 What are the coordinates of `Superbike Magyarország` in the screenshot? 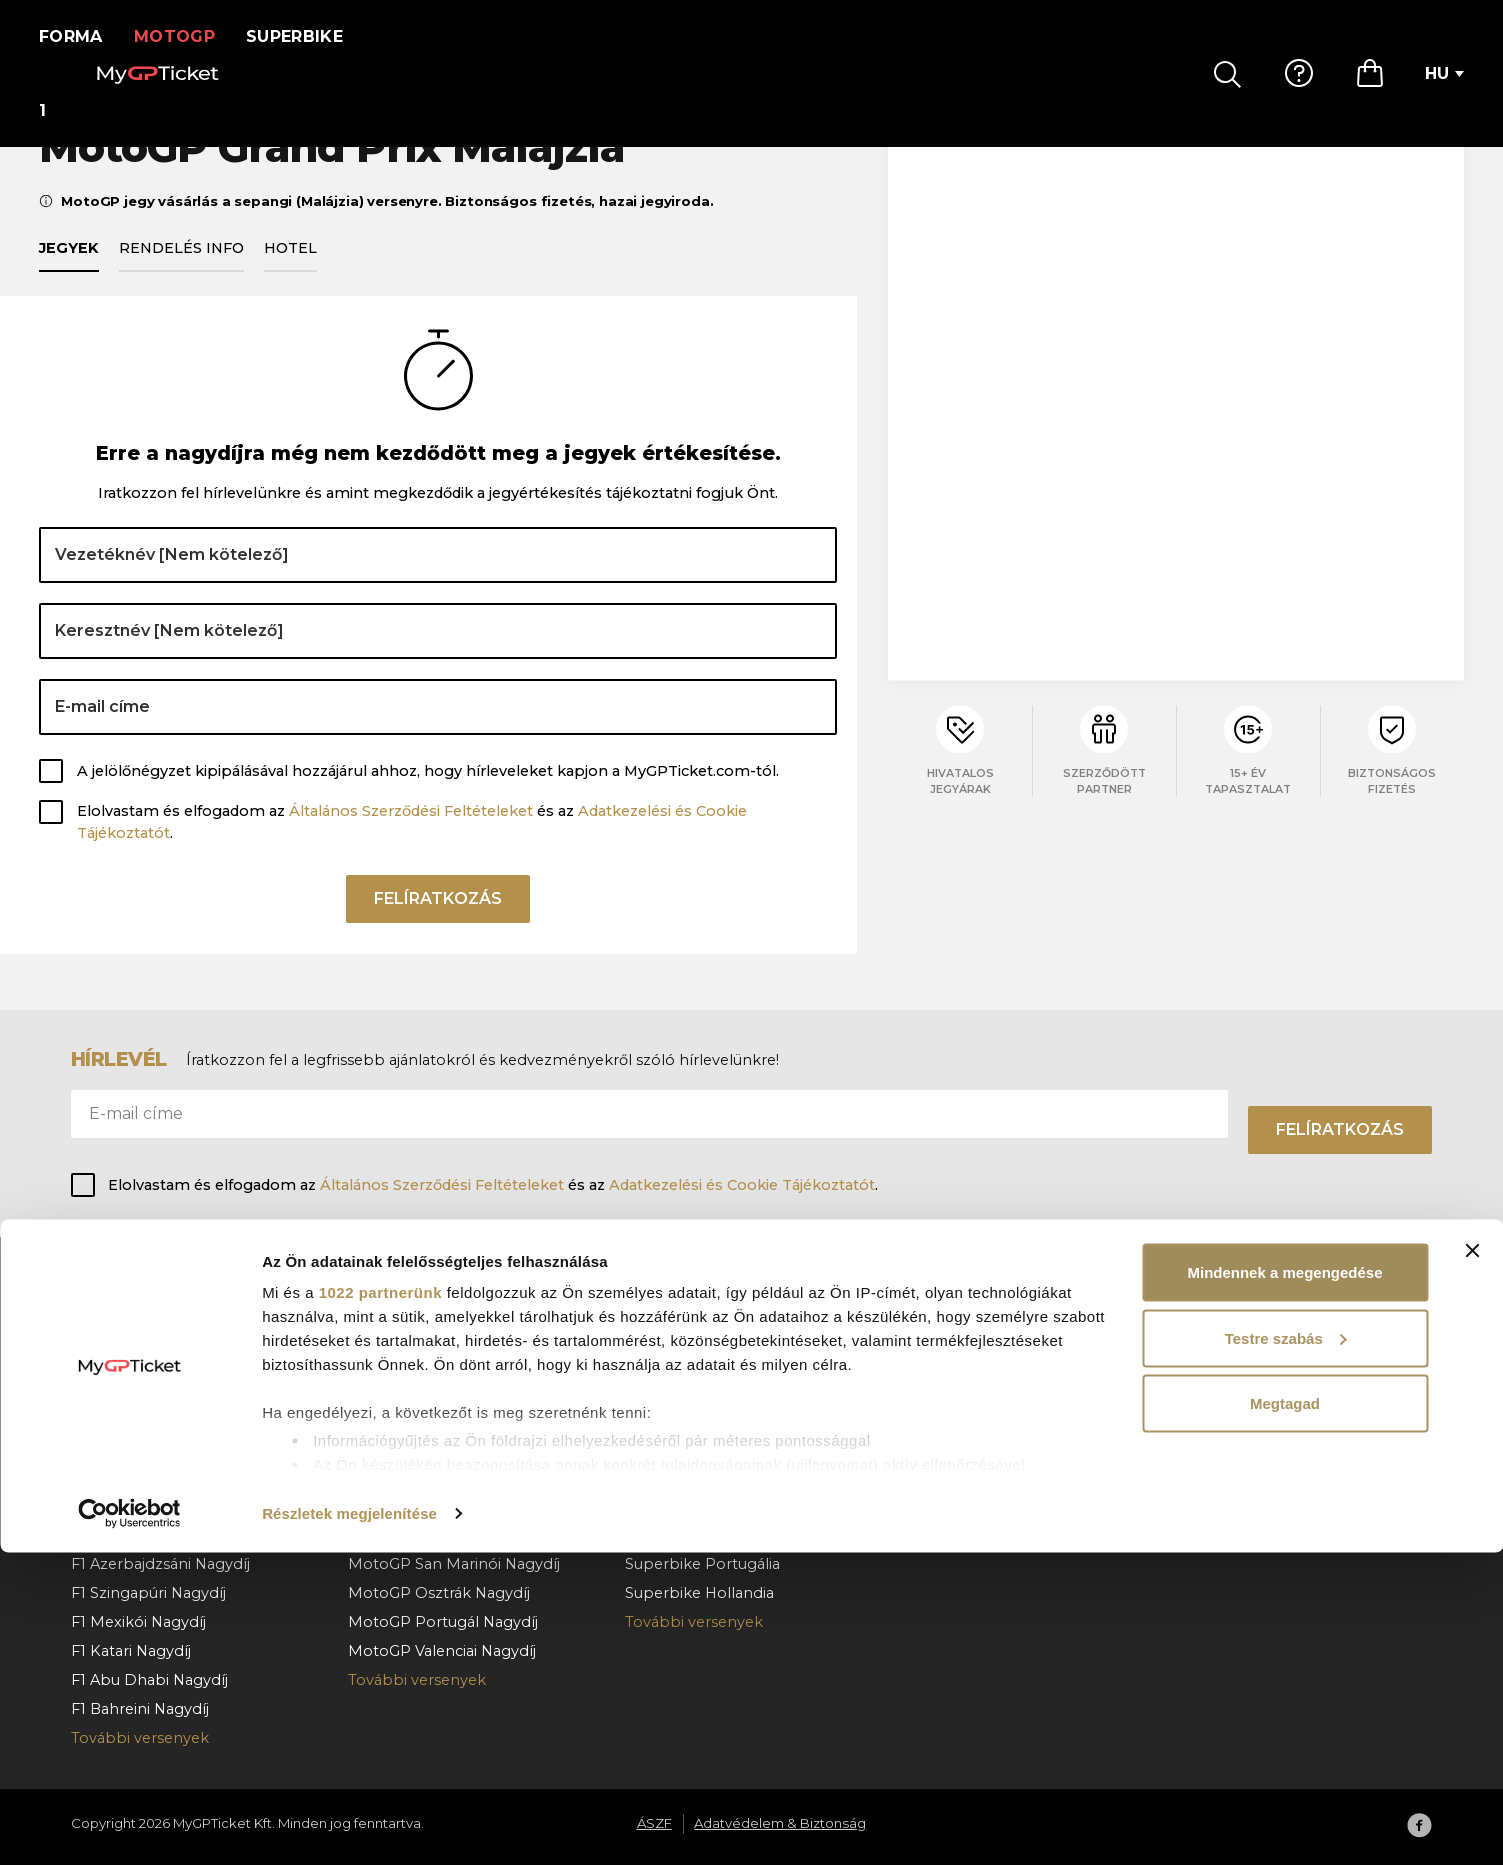 It's located at (717, 1331).